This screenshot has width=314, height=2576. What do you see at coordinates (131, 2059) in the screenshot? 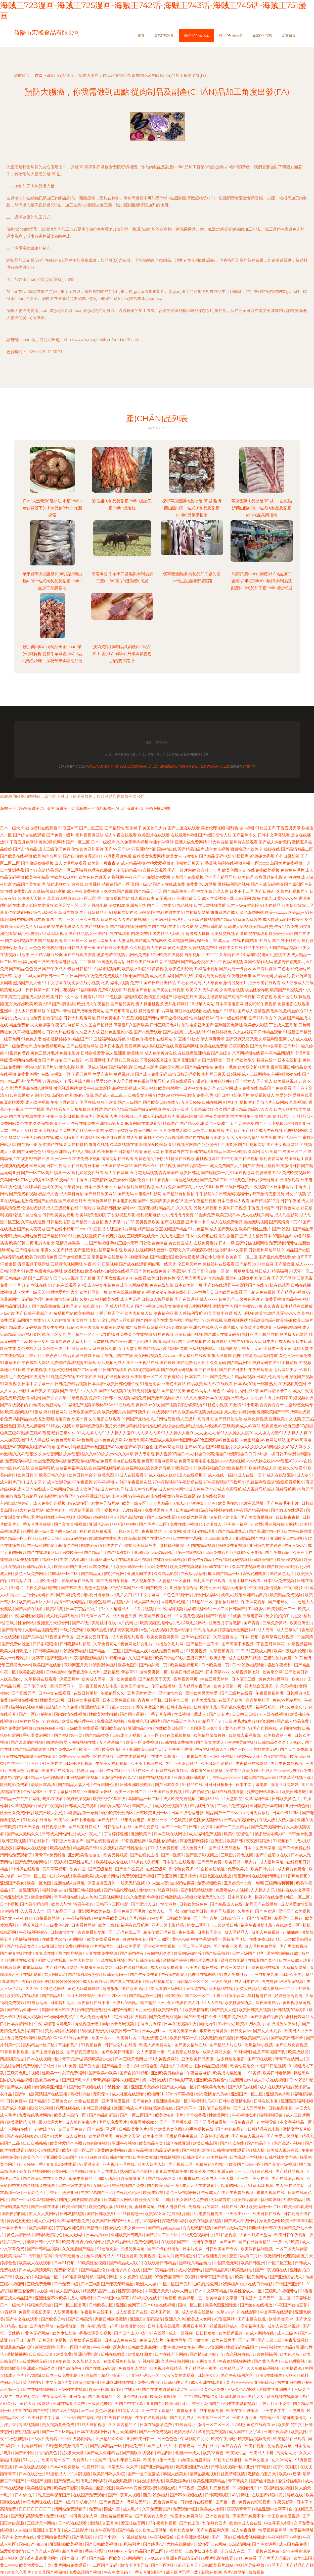
I see `日本三级黄色网址` at bounding box center [131, 2059].